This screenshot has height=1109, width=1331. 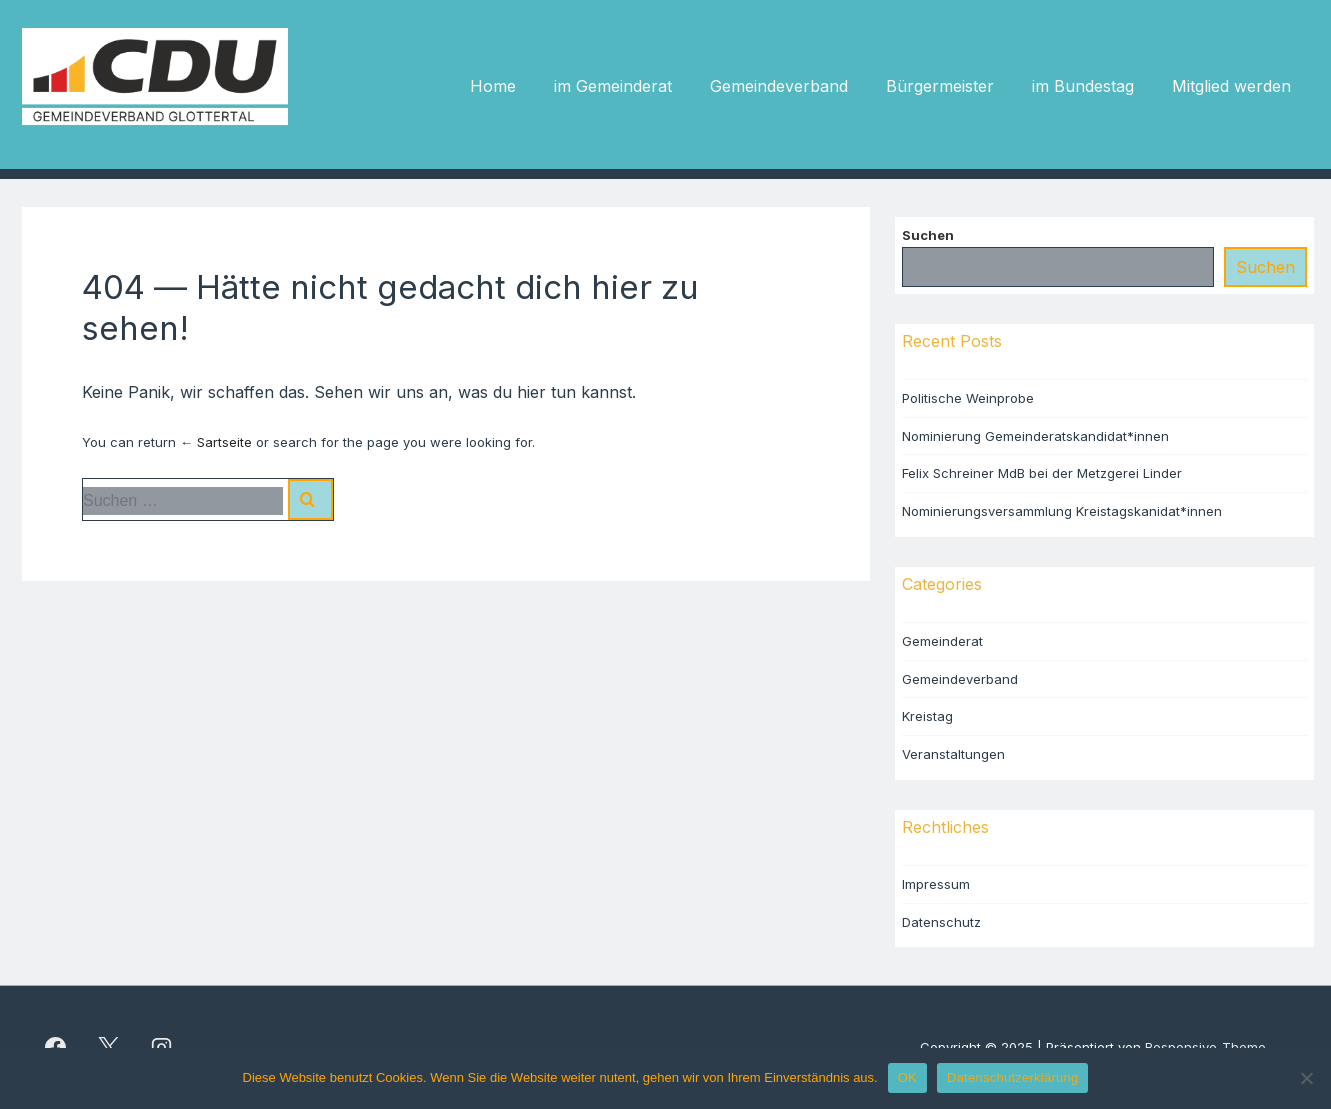 I want to click on Mitglied werden, so click(x=1231, y=86).